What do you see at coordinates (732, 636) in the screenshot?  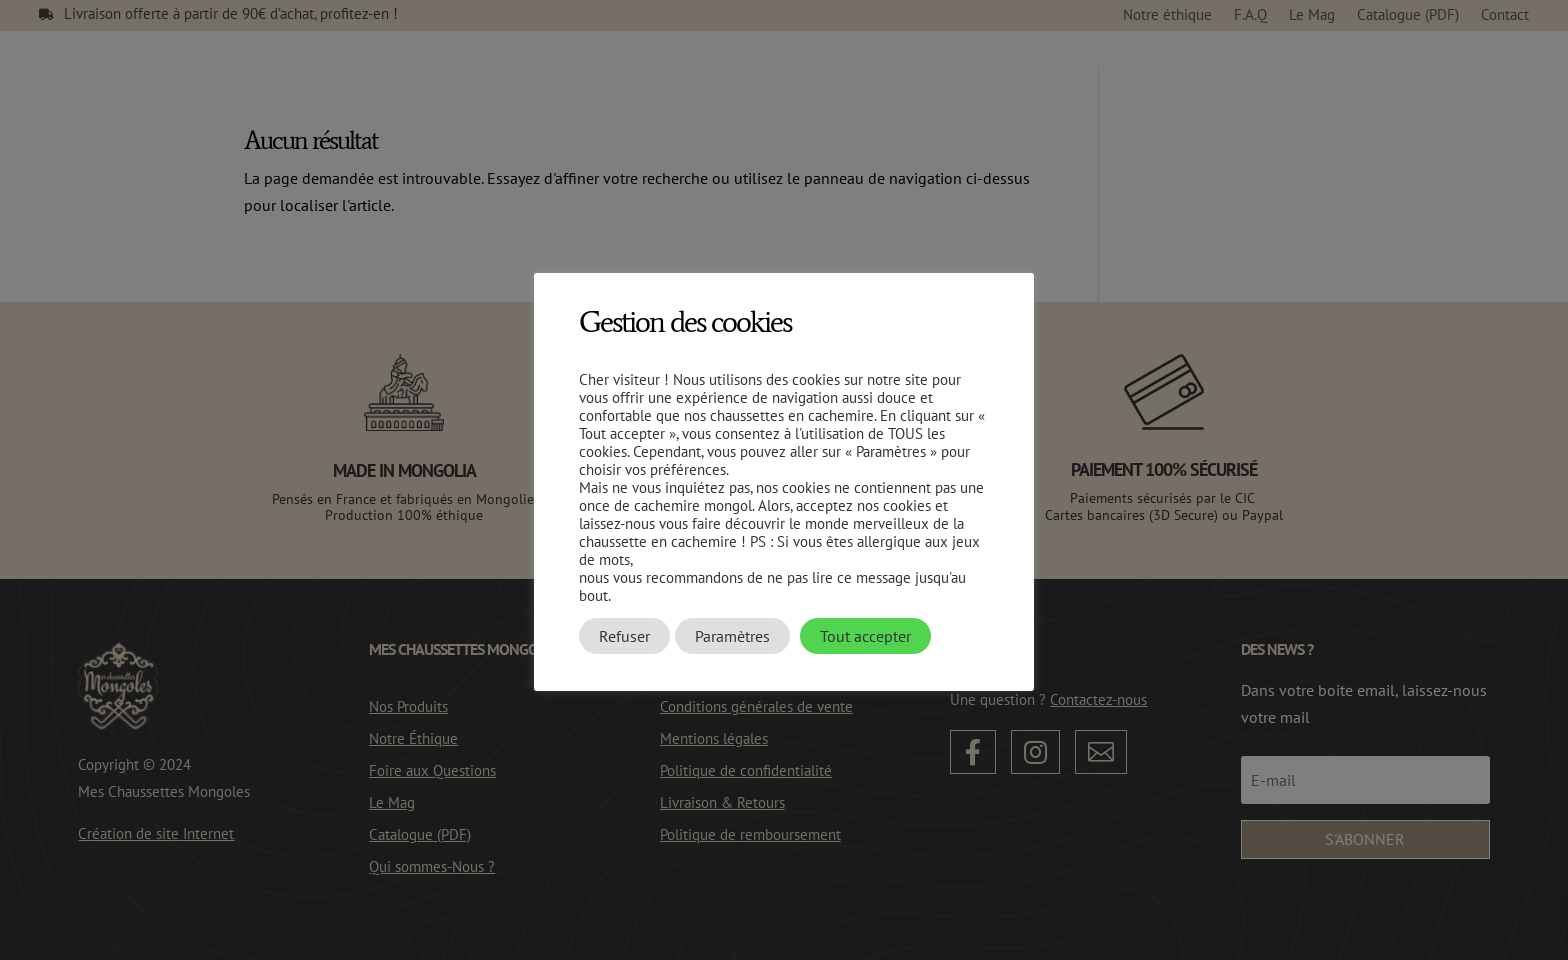 I see `Paramètres [button]` at bounding box center [732, 636].